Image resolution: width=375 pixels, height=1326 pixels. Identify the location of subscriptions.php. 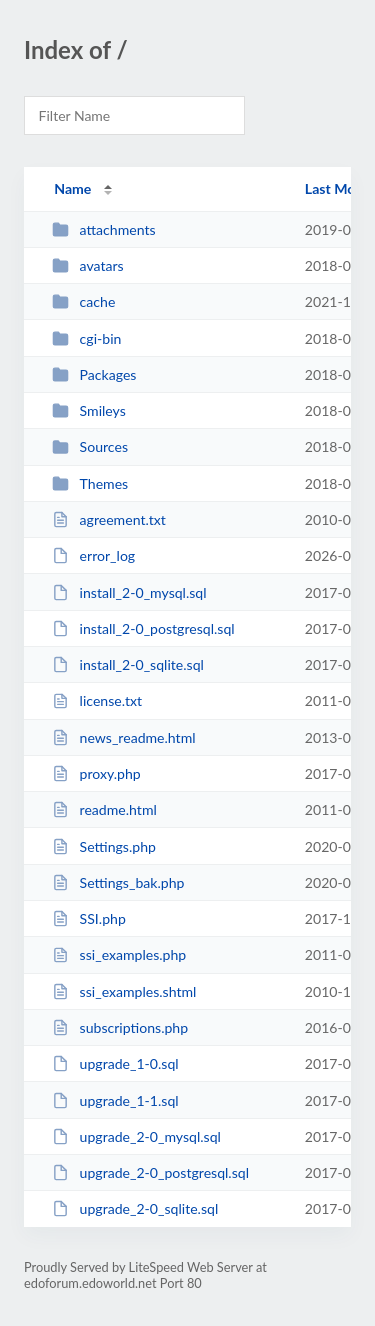
(120, 1027).